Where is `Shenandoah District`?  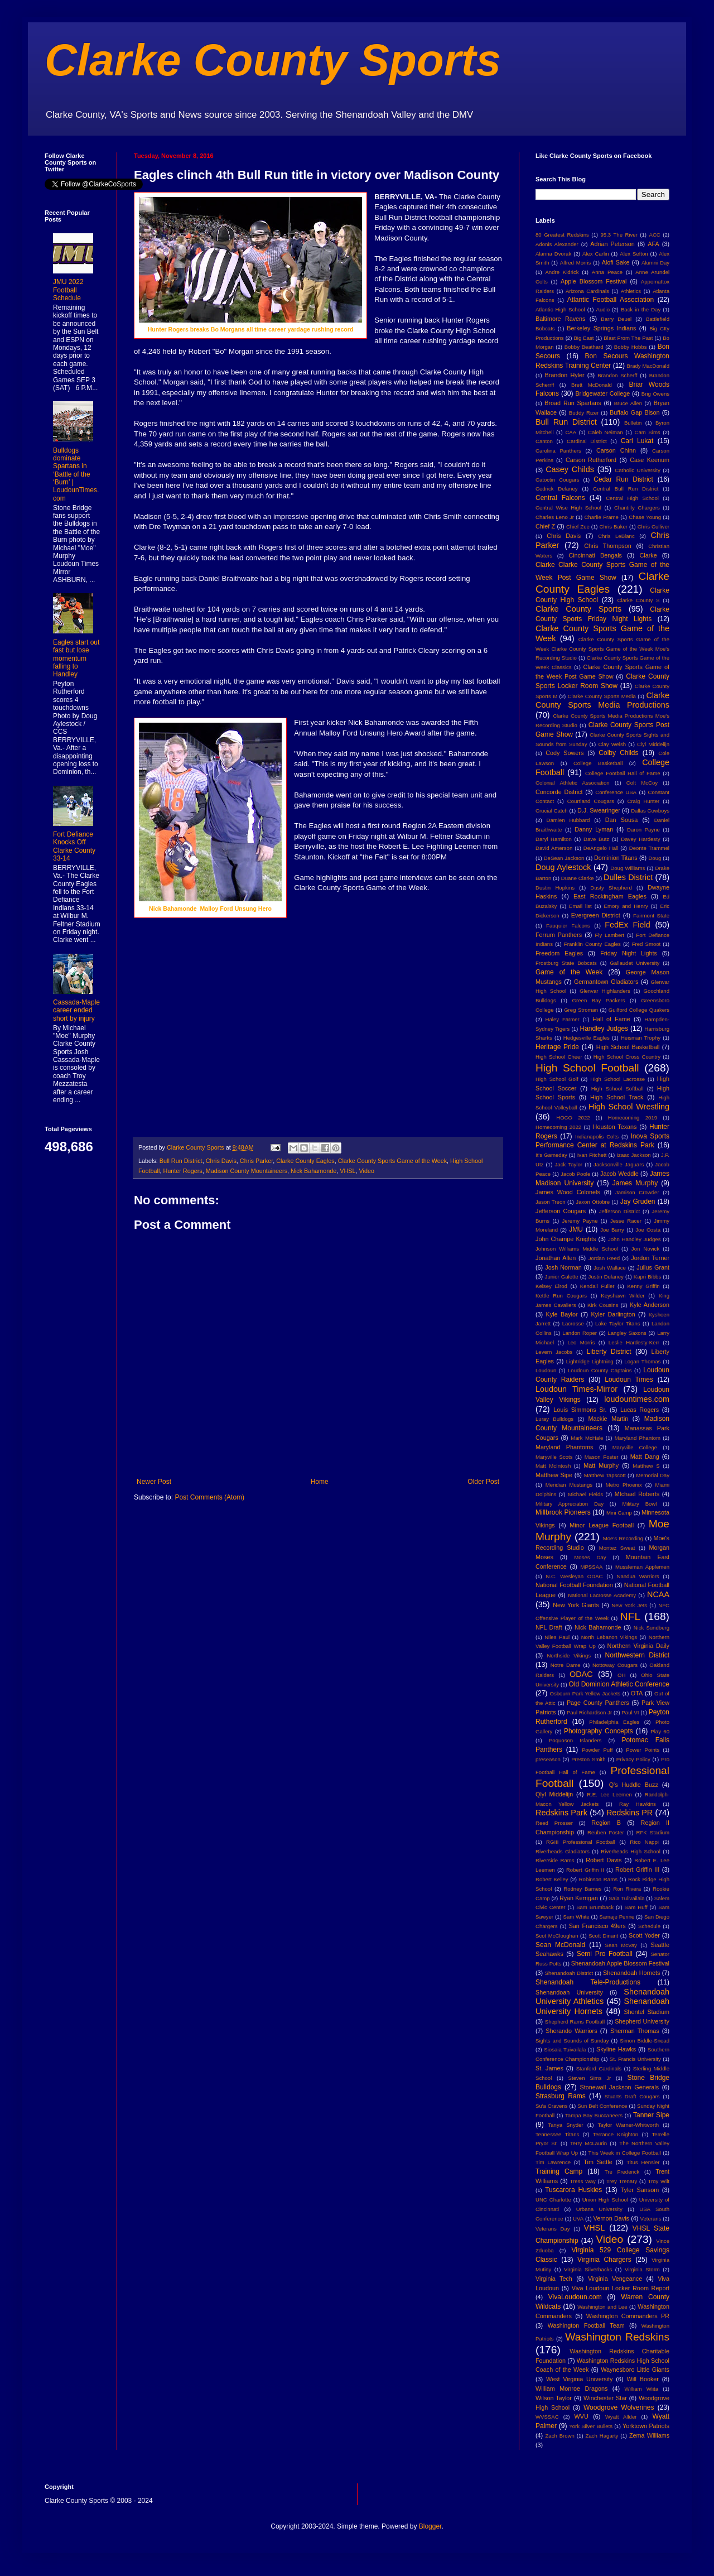 Shenandoah District is located at coordinates (569, 1973).